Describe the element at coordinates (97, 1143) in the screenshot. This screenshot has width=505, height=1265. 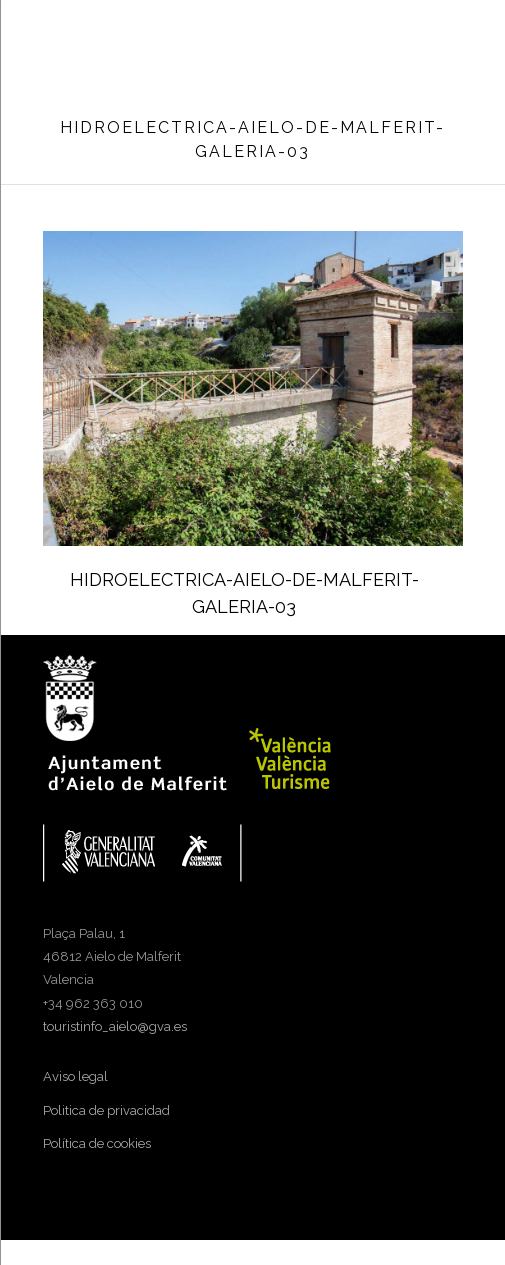
I see `Política de cookies` at that location.